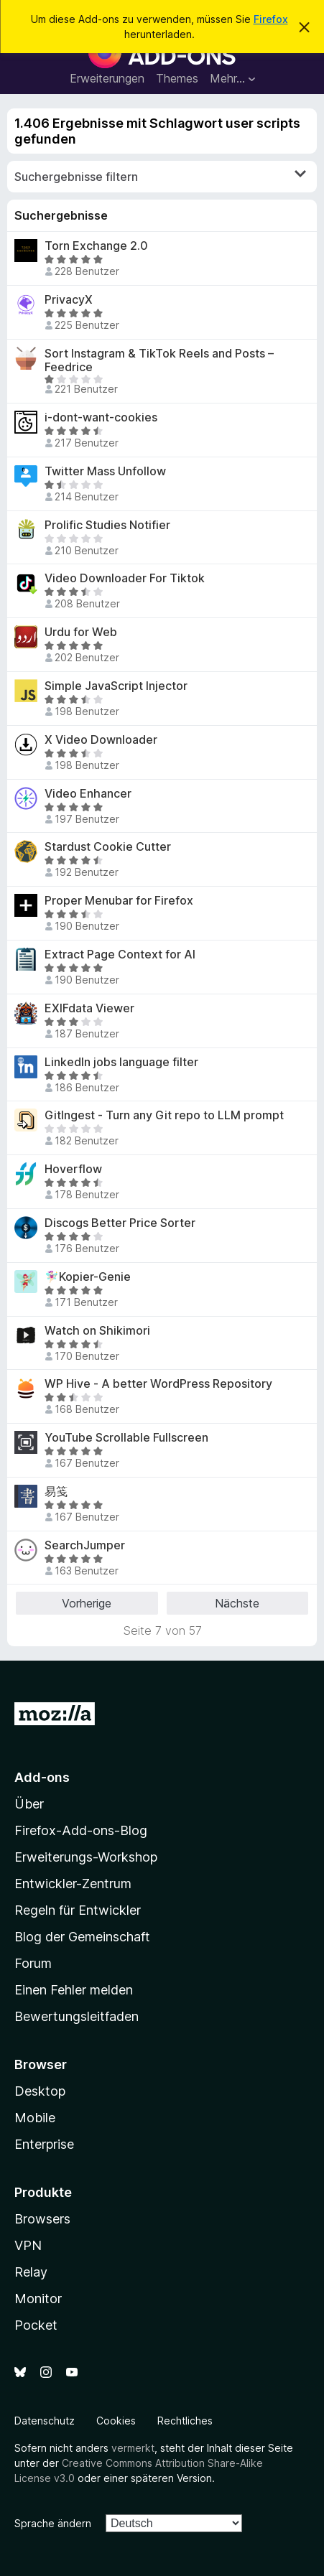 The height and width of the screenshot is (2576, 324). What do you see at coordinates (72, 1883) in the screenshot?
I see `Entwickler-Zentrum` at bounding box center [72, 1883].